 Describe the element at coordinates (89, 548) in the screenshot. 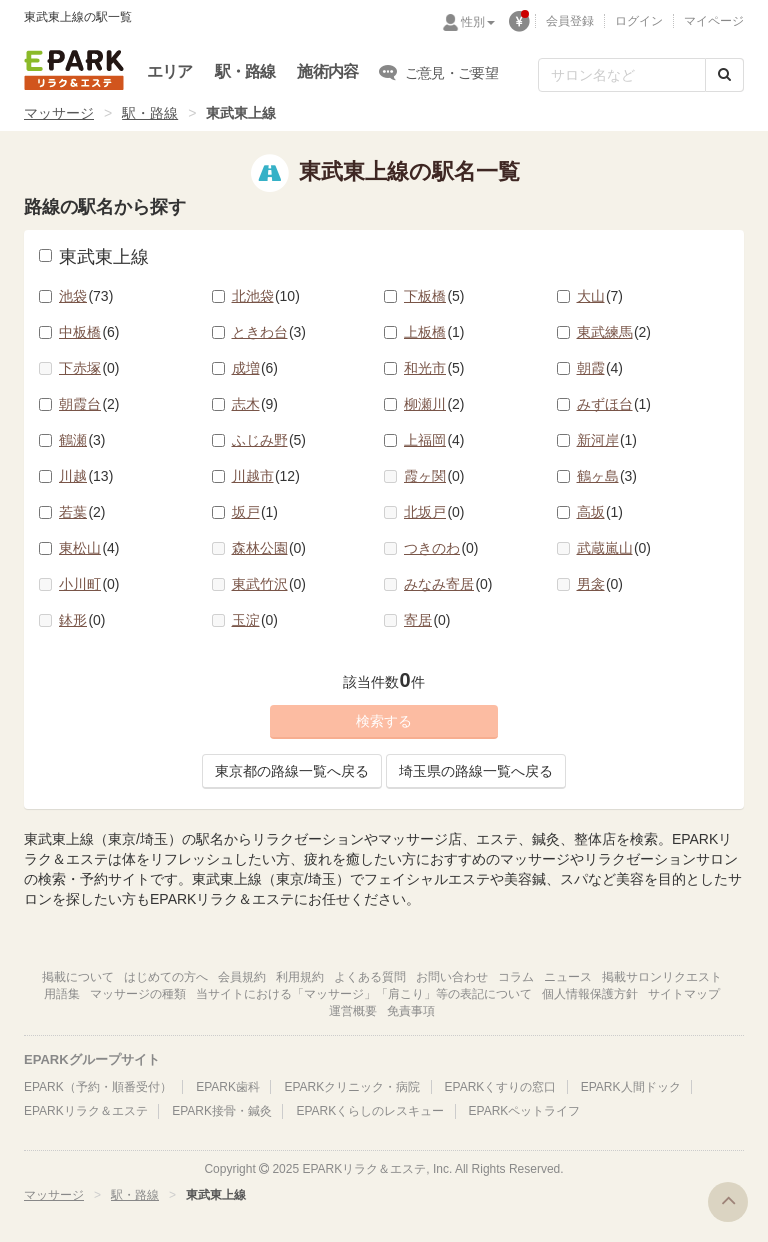

I see `東松山` at that location.